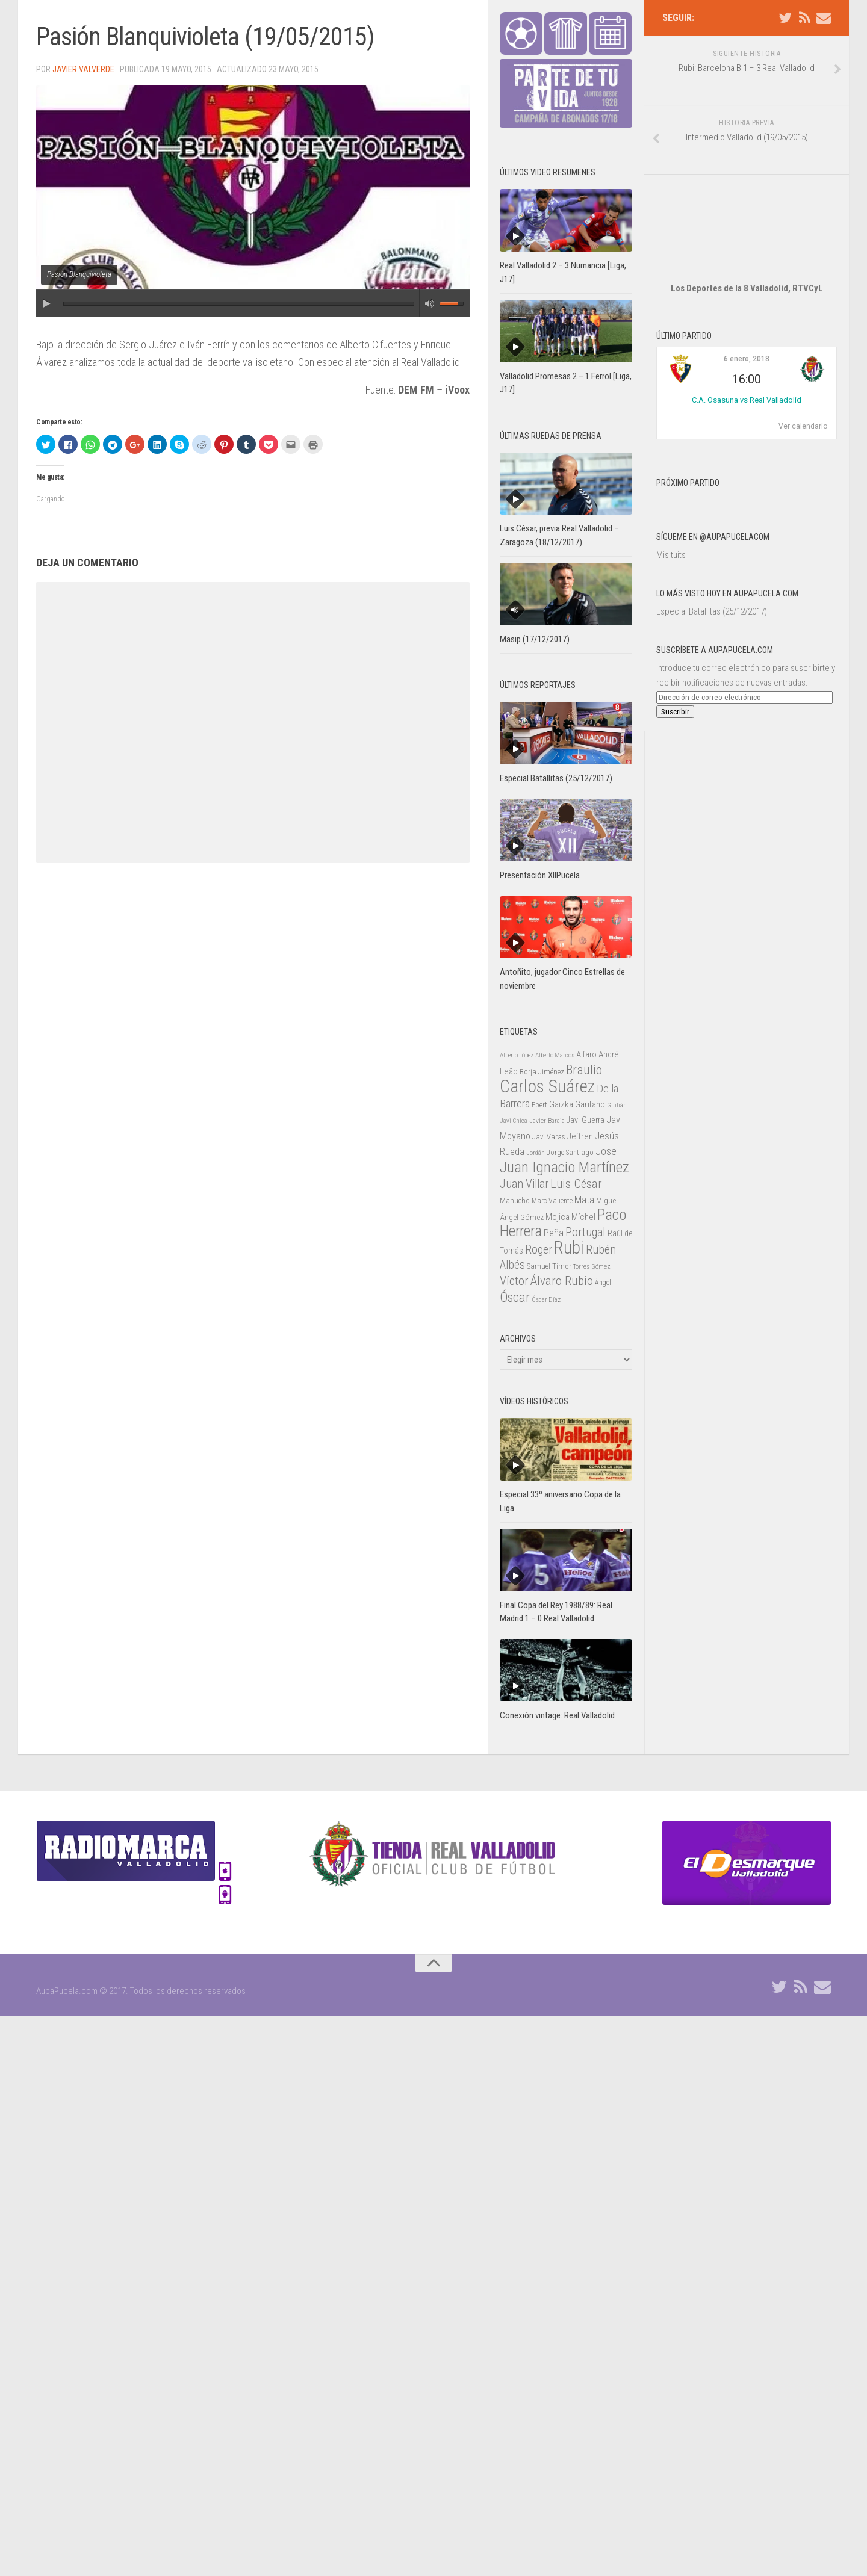  I want to click on Manucho [Manucho (25 elementos)], so click(515, 1200).